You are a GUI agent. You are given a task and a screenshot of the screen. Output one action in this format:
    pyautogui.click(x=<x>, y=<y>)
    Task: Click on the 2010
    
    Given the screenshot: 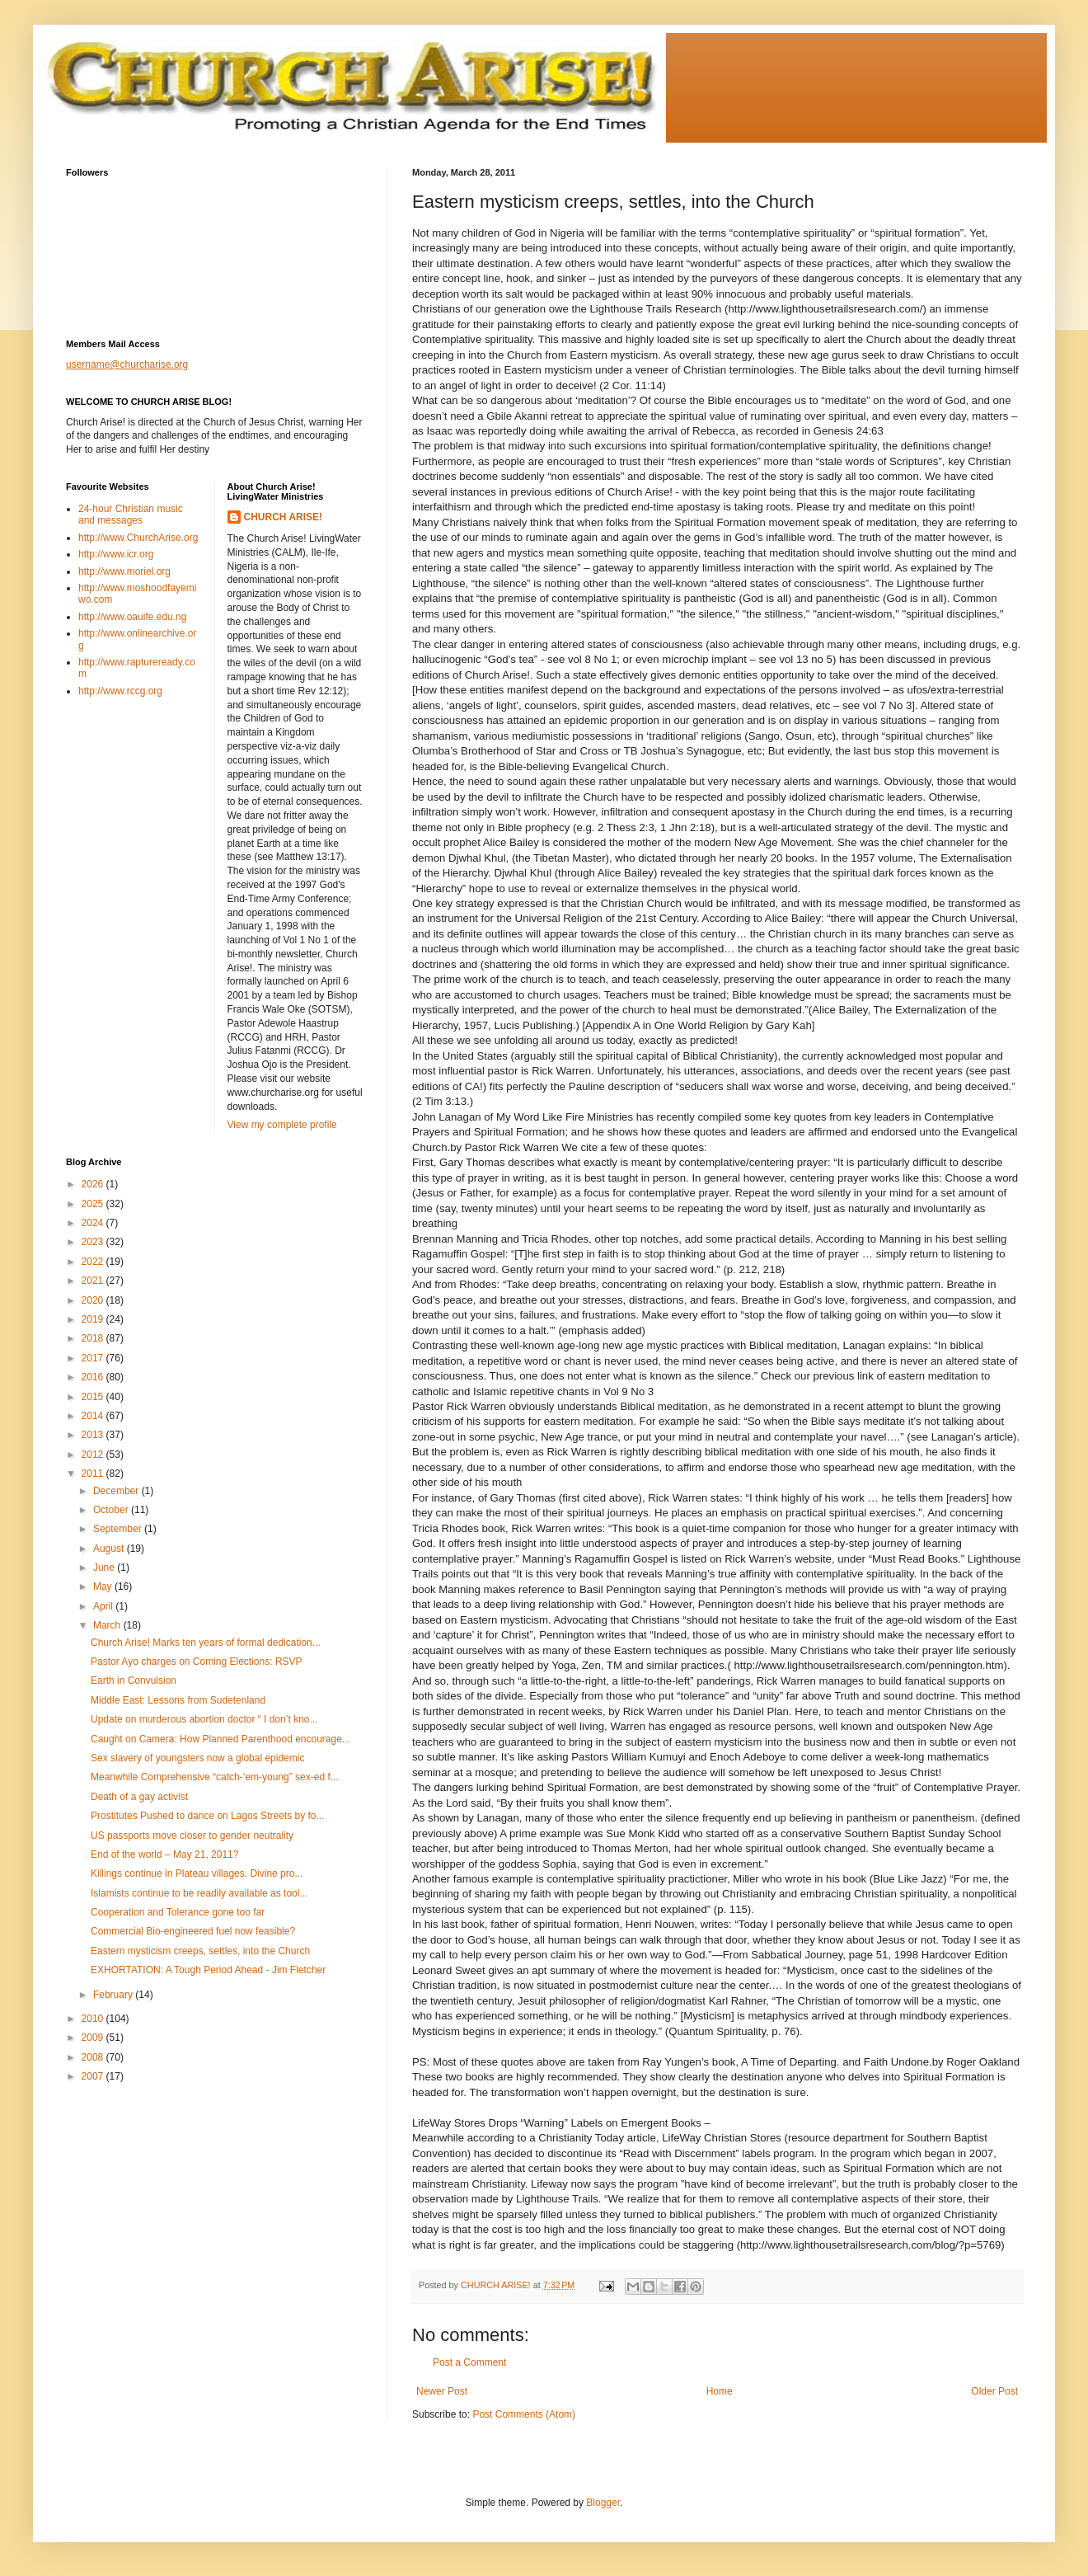 What is the action you would take?
    pyautogui.click(x=94, y=2018)
    